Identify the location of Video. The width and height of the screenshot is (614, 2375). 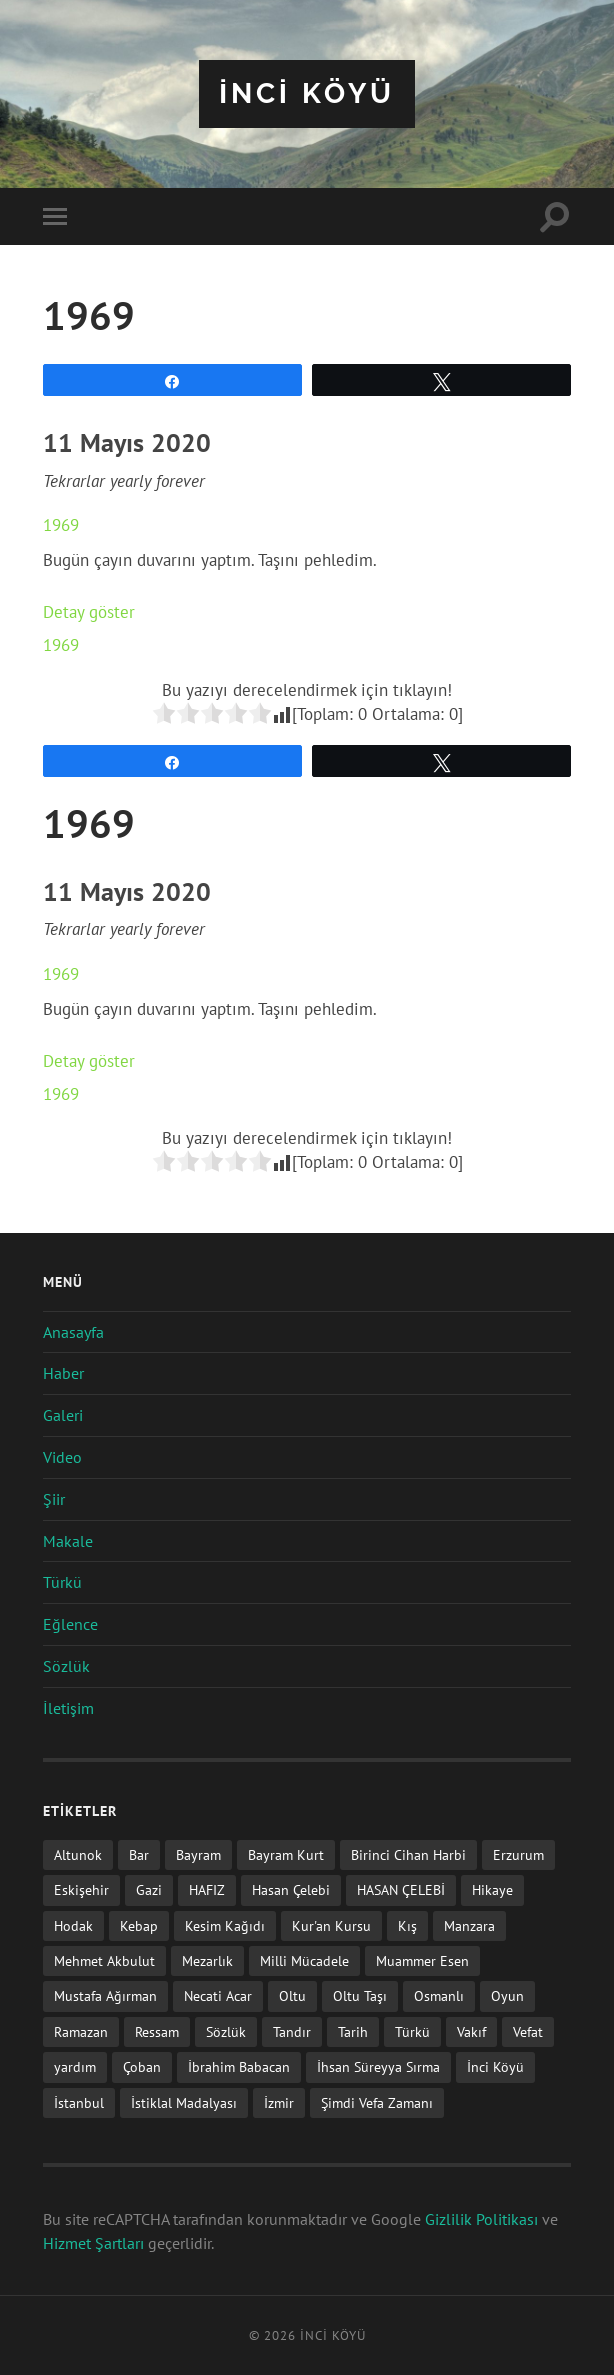
(62, 1457).